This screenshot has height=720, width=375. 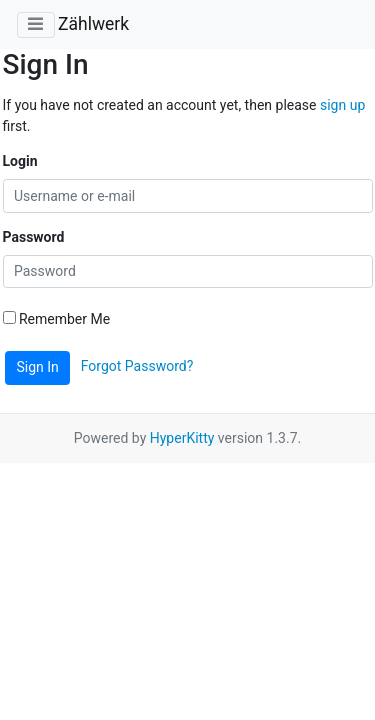 What do you see at coordinates (57, 319) in the screenshot?
I see `Remember Me` at bounding box center [57, 319].